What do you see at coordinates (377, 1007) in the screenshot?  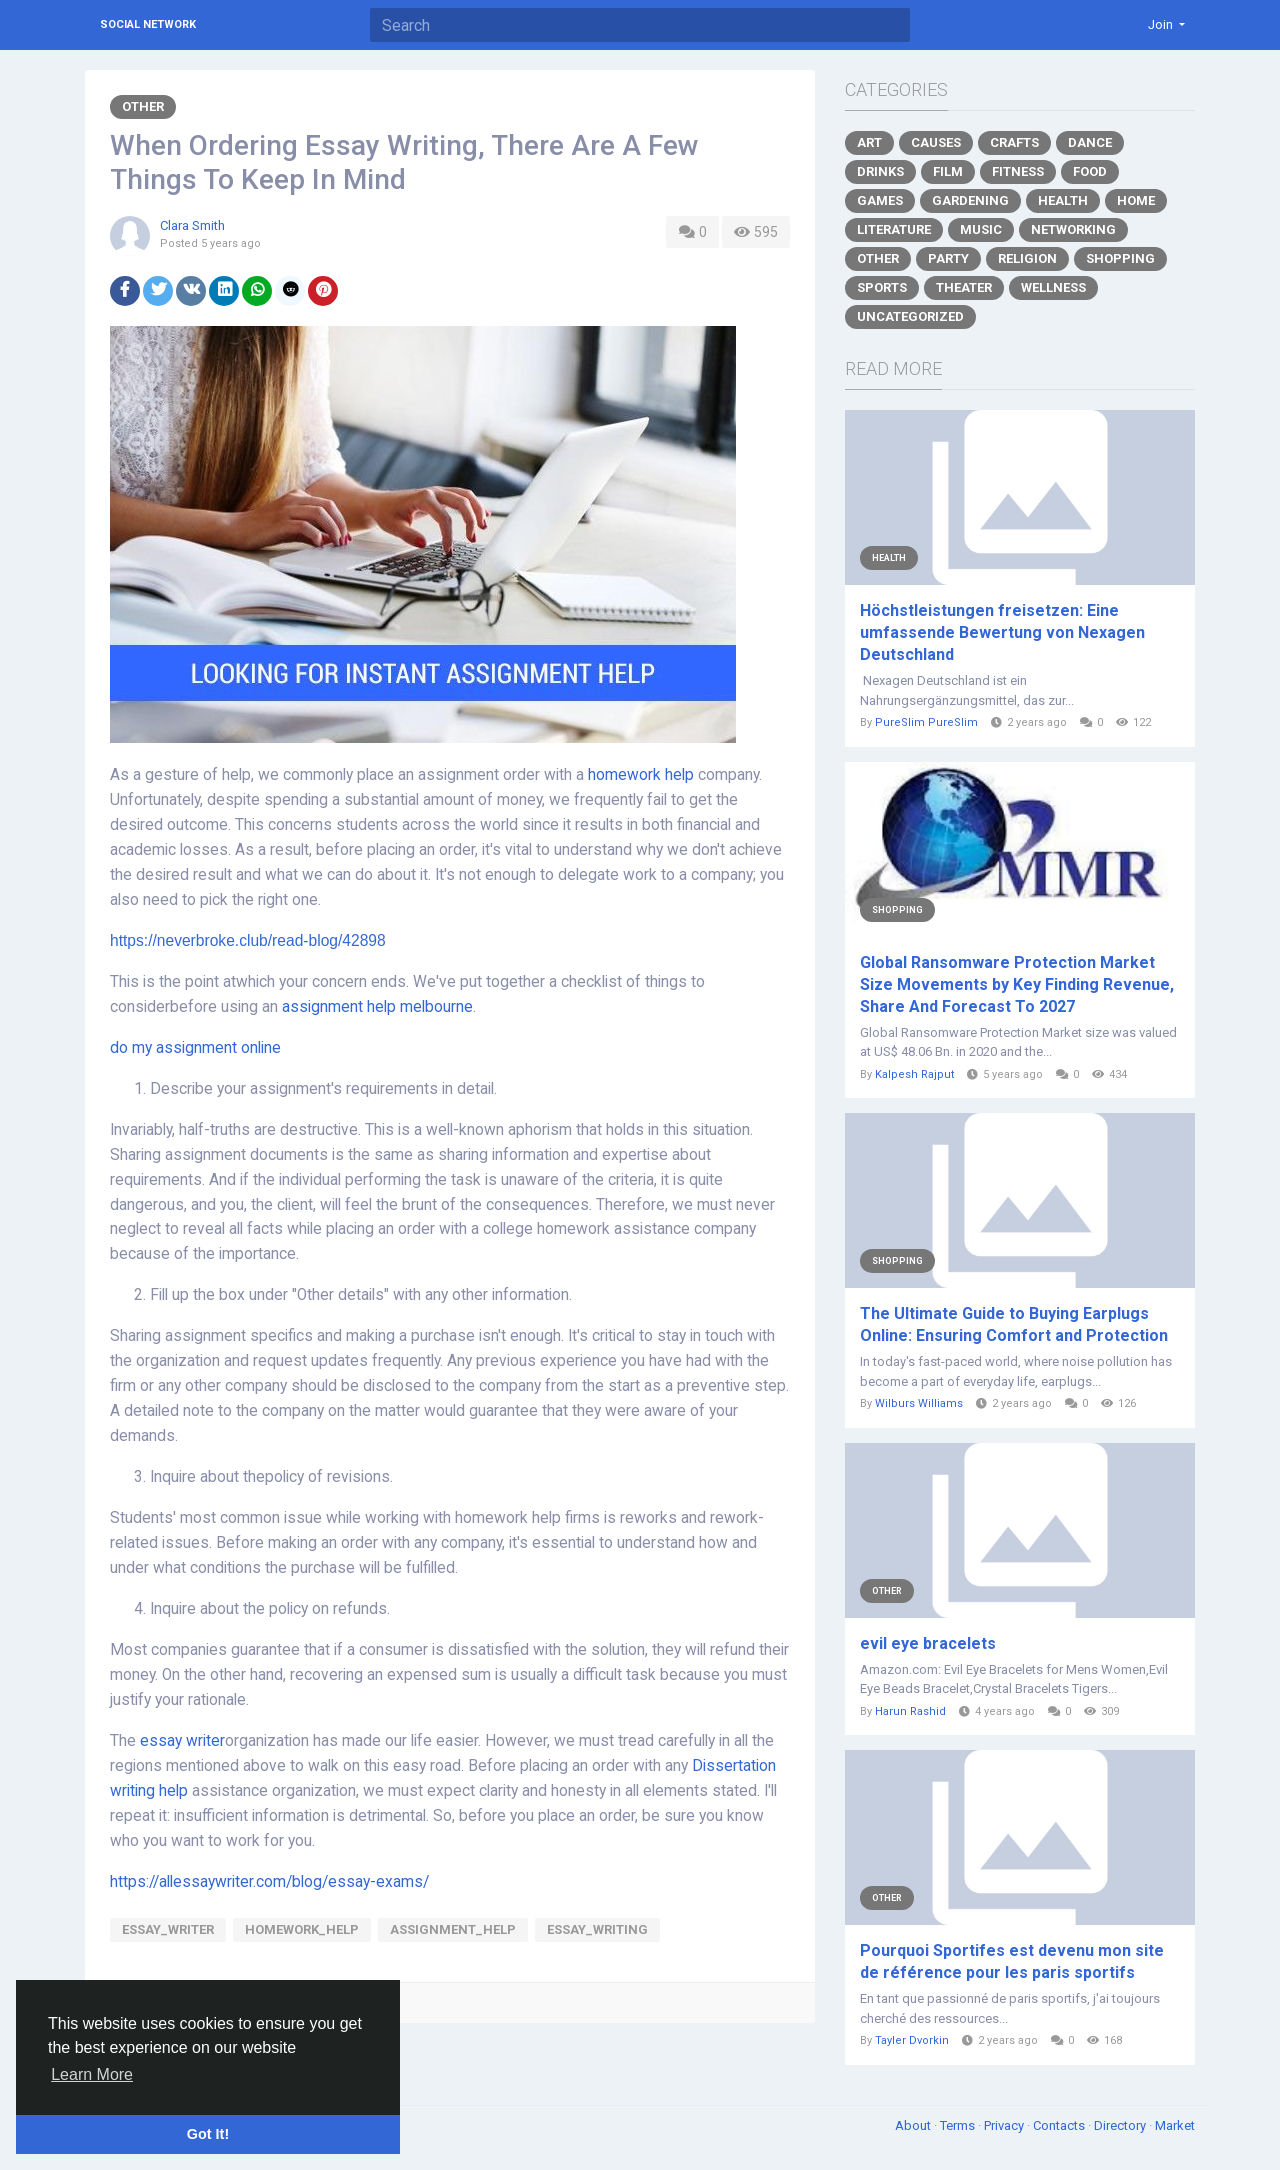 I see `assignment help melbourne` at bounding box center [377, 1007].